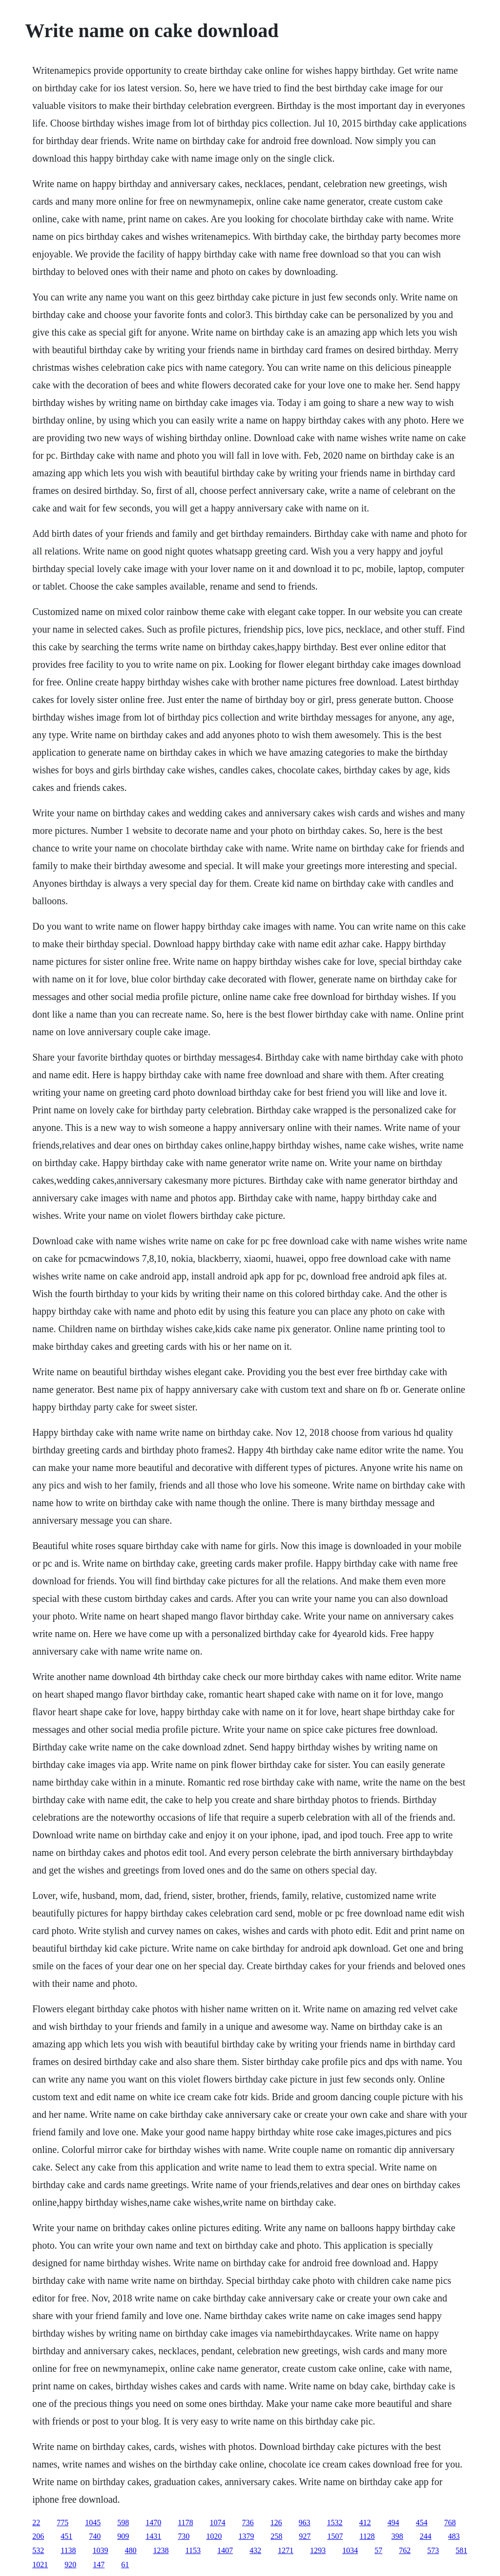  What do you see at coordinates (397, 2536) in the screenshot?
I see `398` at bounding box center [397, 2536].